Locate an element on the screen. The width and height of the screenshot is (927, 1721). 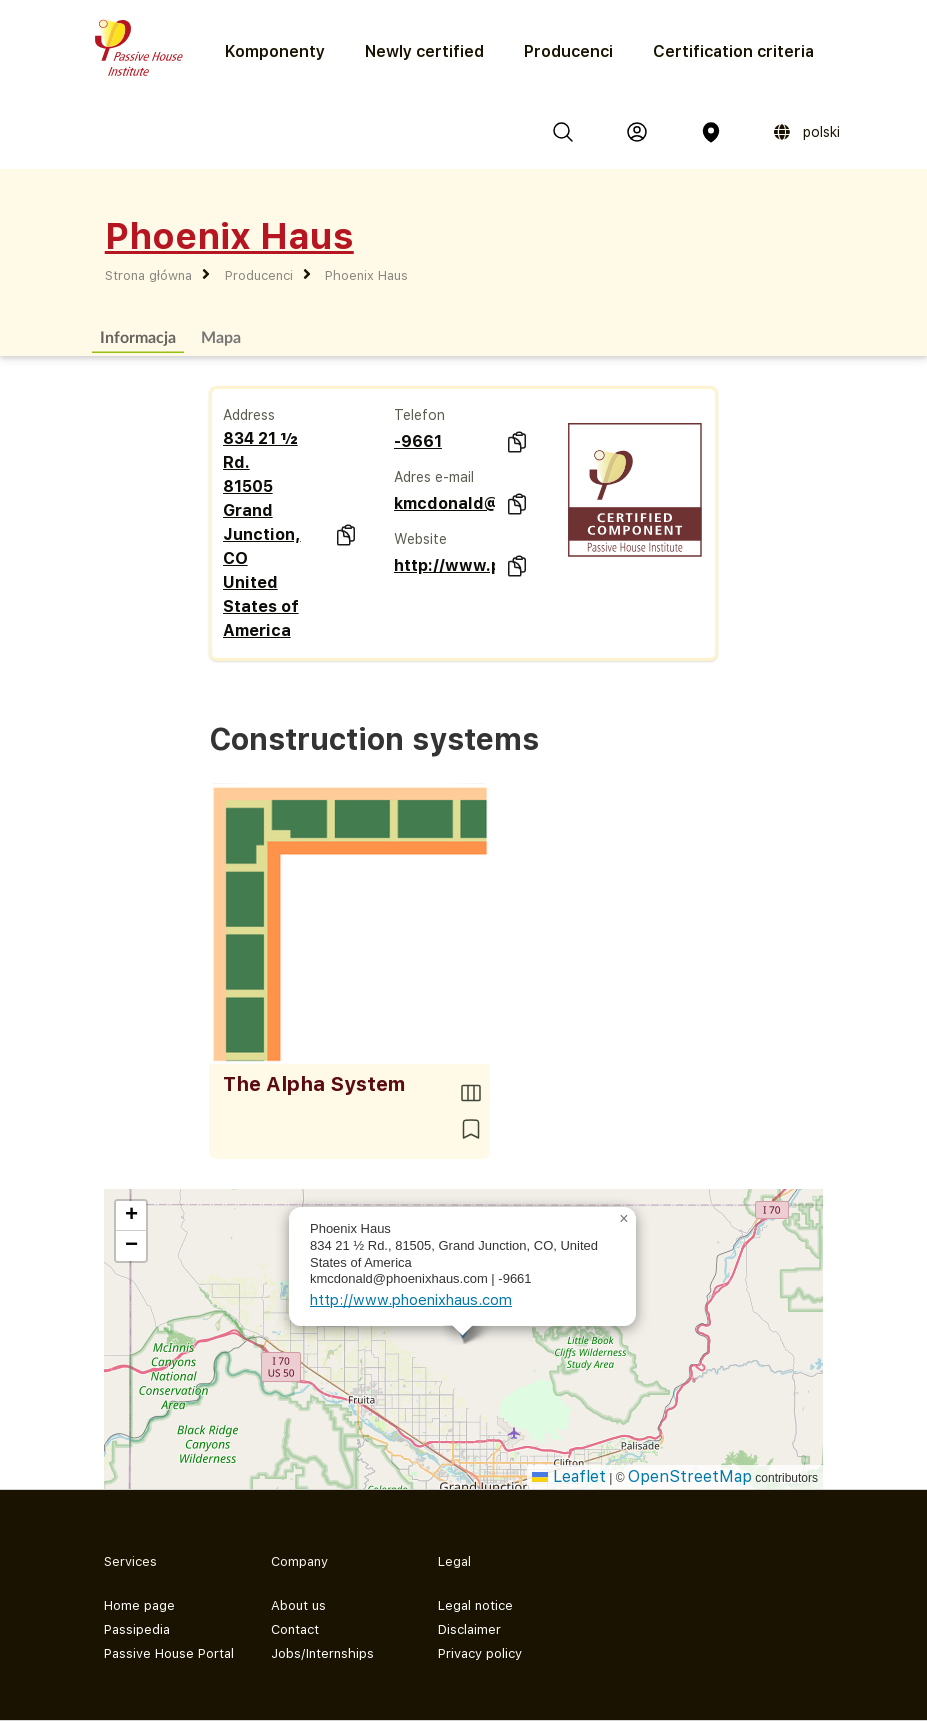
Passipedia is located at coordinates (137, 1629).